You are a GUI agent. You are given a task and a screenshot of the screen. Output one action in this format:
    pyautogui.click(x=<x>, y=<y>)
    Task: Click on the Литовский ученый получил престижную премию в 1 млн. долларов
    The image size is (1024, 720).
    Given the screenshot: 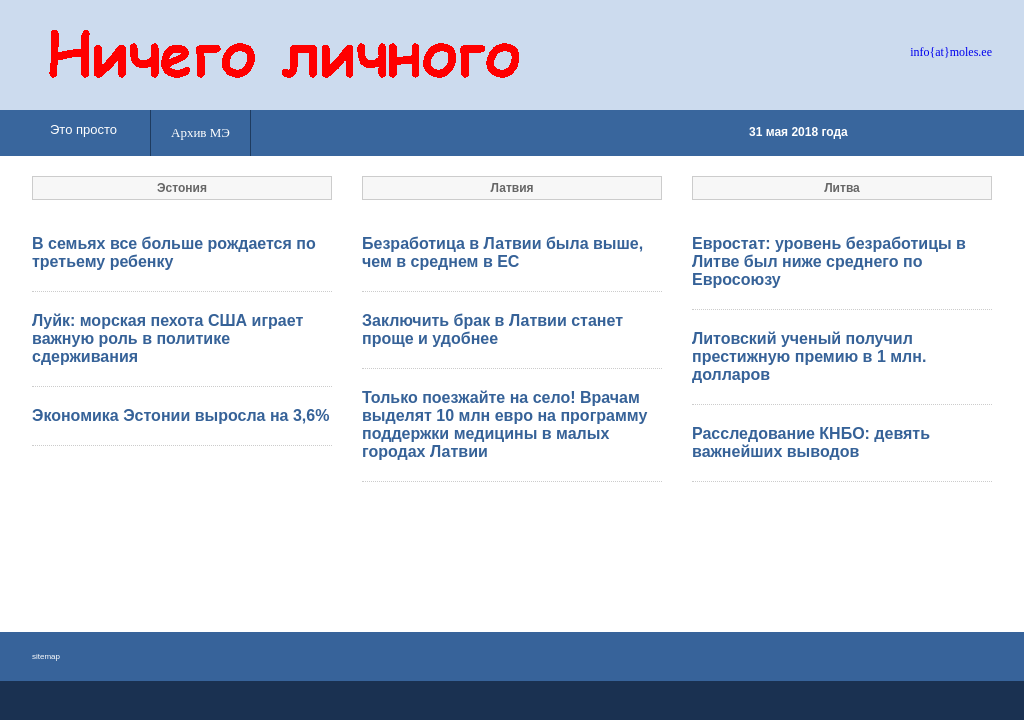 What is the action you would take?
    pyautogui.click(x=809, y=356)
    